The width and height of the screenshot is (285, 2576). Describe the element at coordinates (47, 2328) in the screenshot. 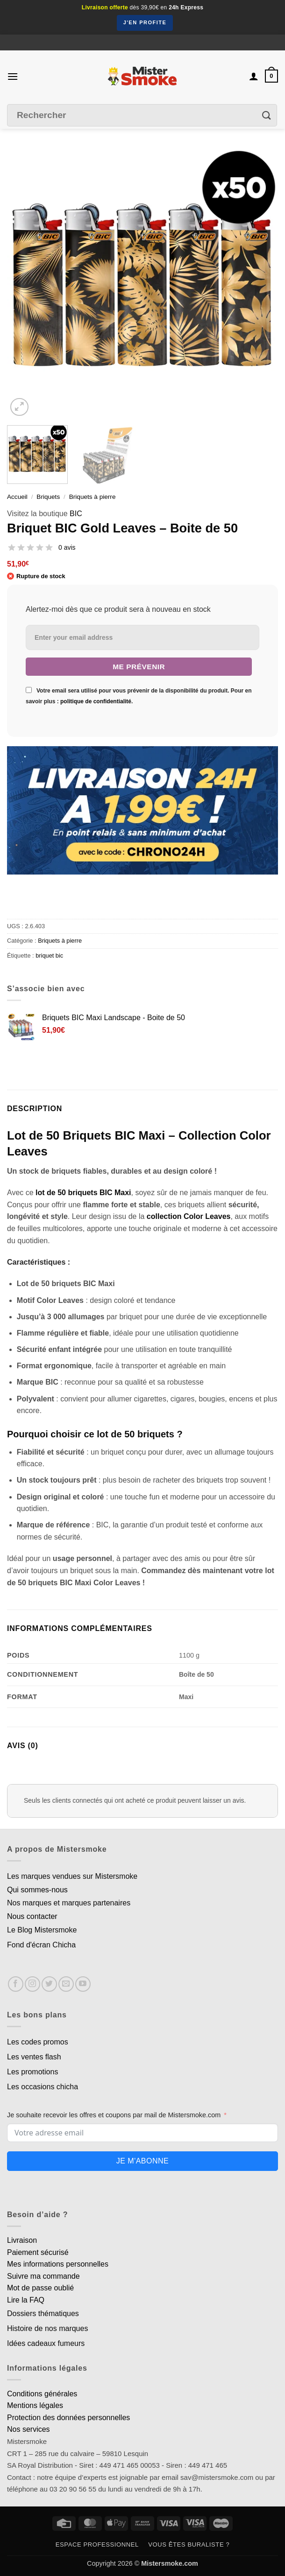

I see `Histoire de nos marques` at that location.